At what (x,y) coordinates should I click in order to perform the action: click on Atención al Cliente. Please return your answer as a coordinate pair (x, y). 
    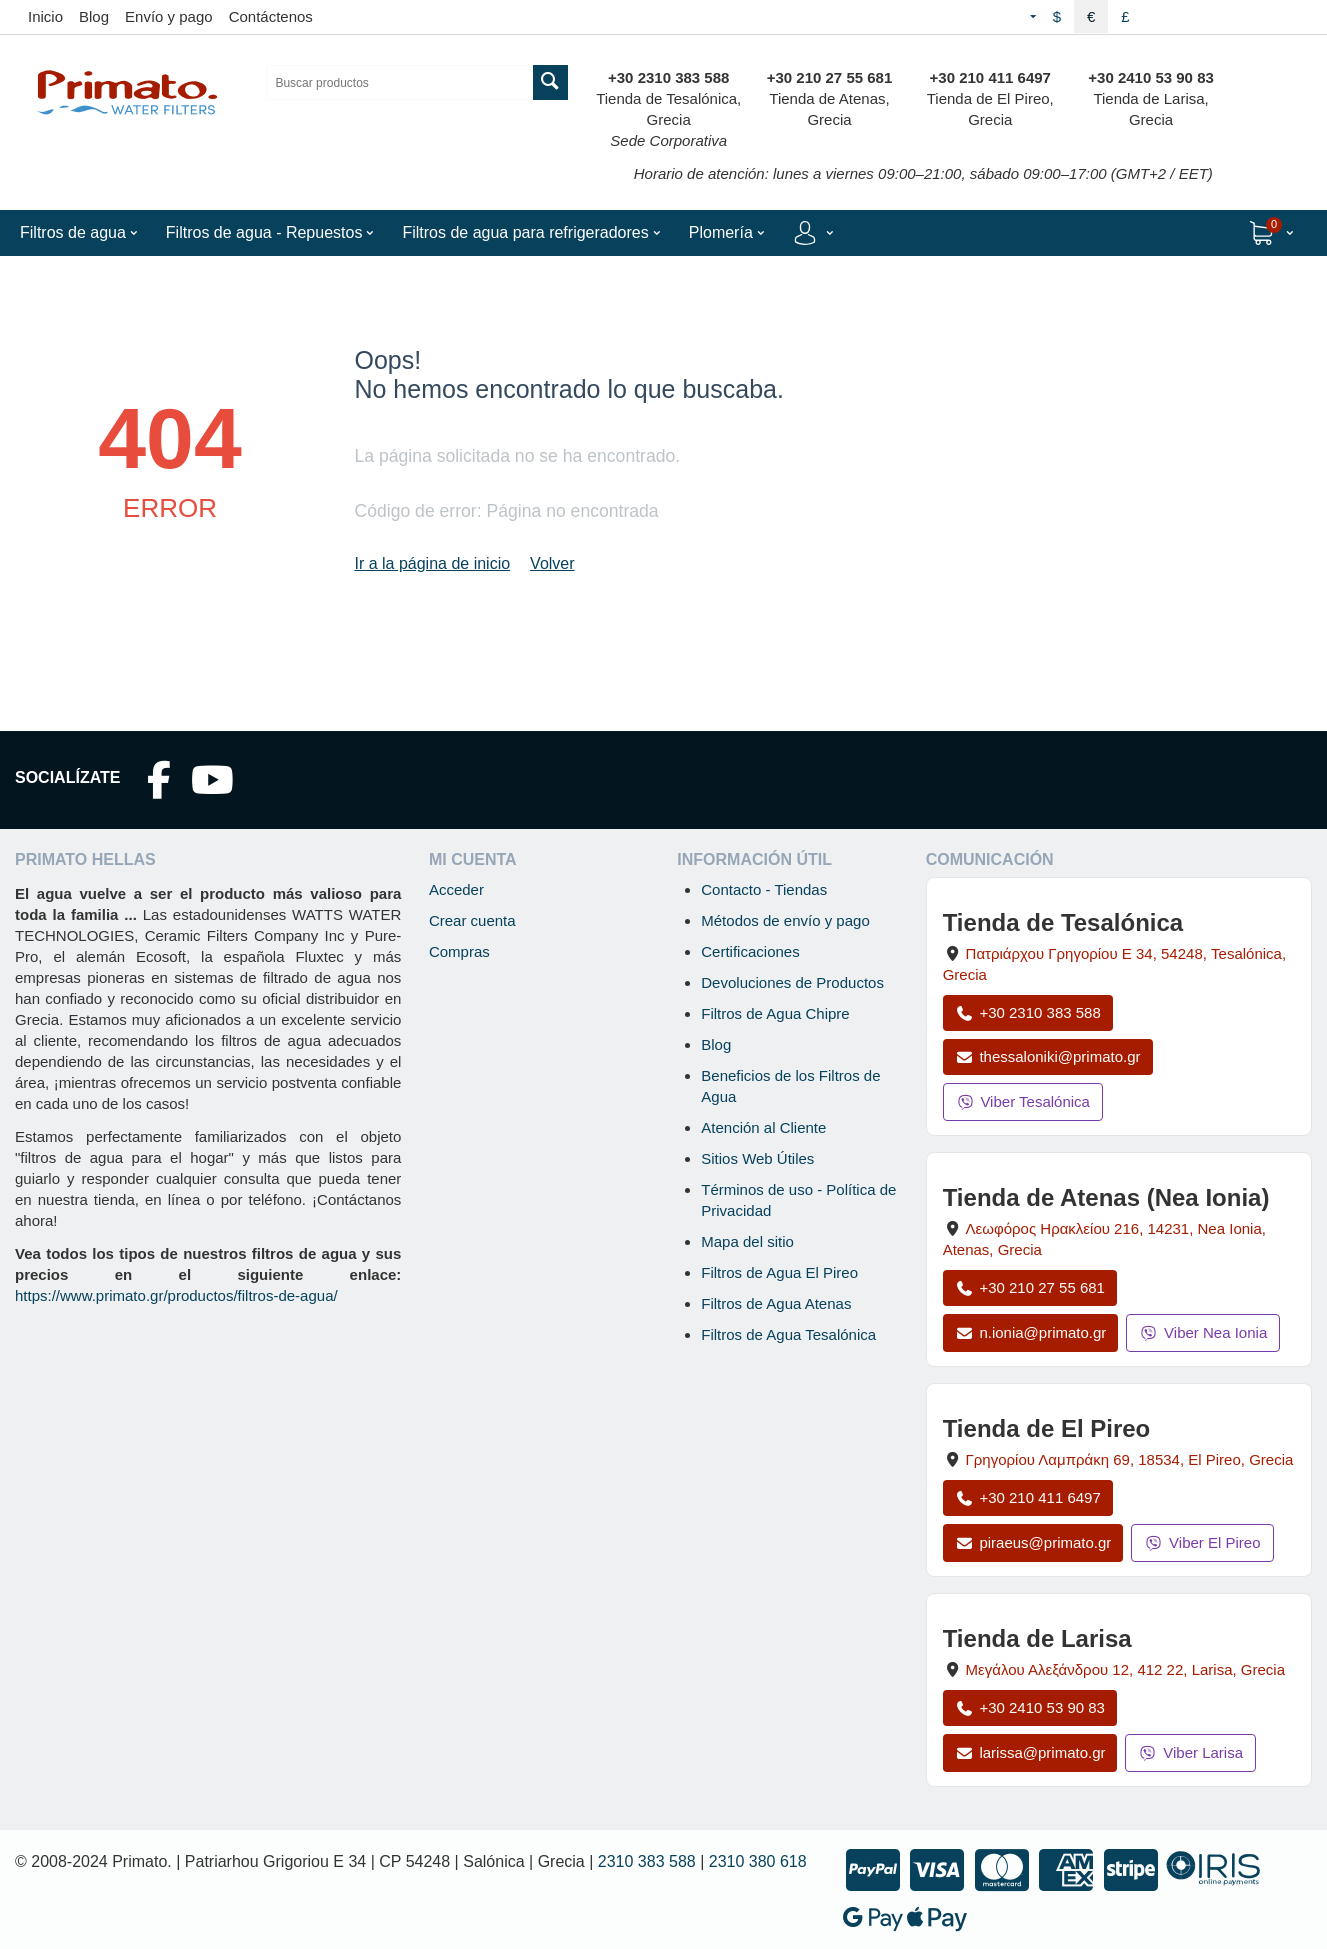
    Looking at the image, I should click on (763, 1127).